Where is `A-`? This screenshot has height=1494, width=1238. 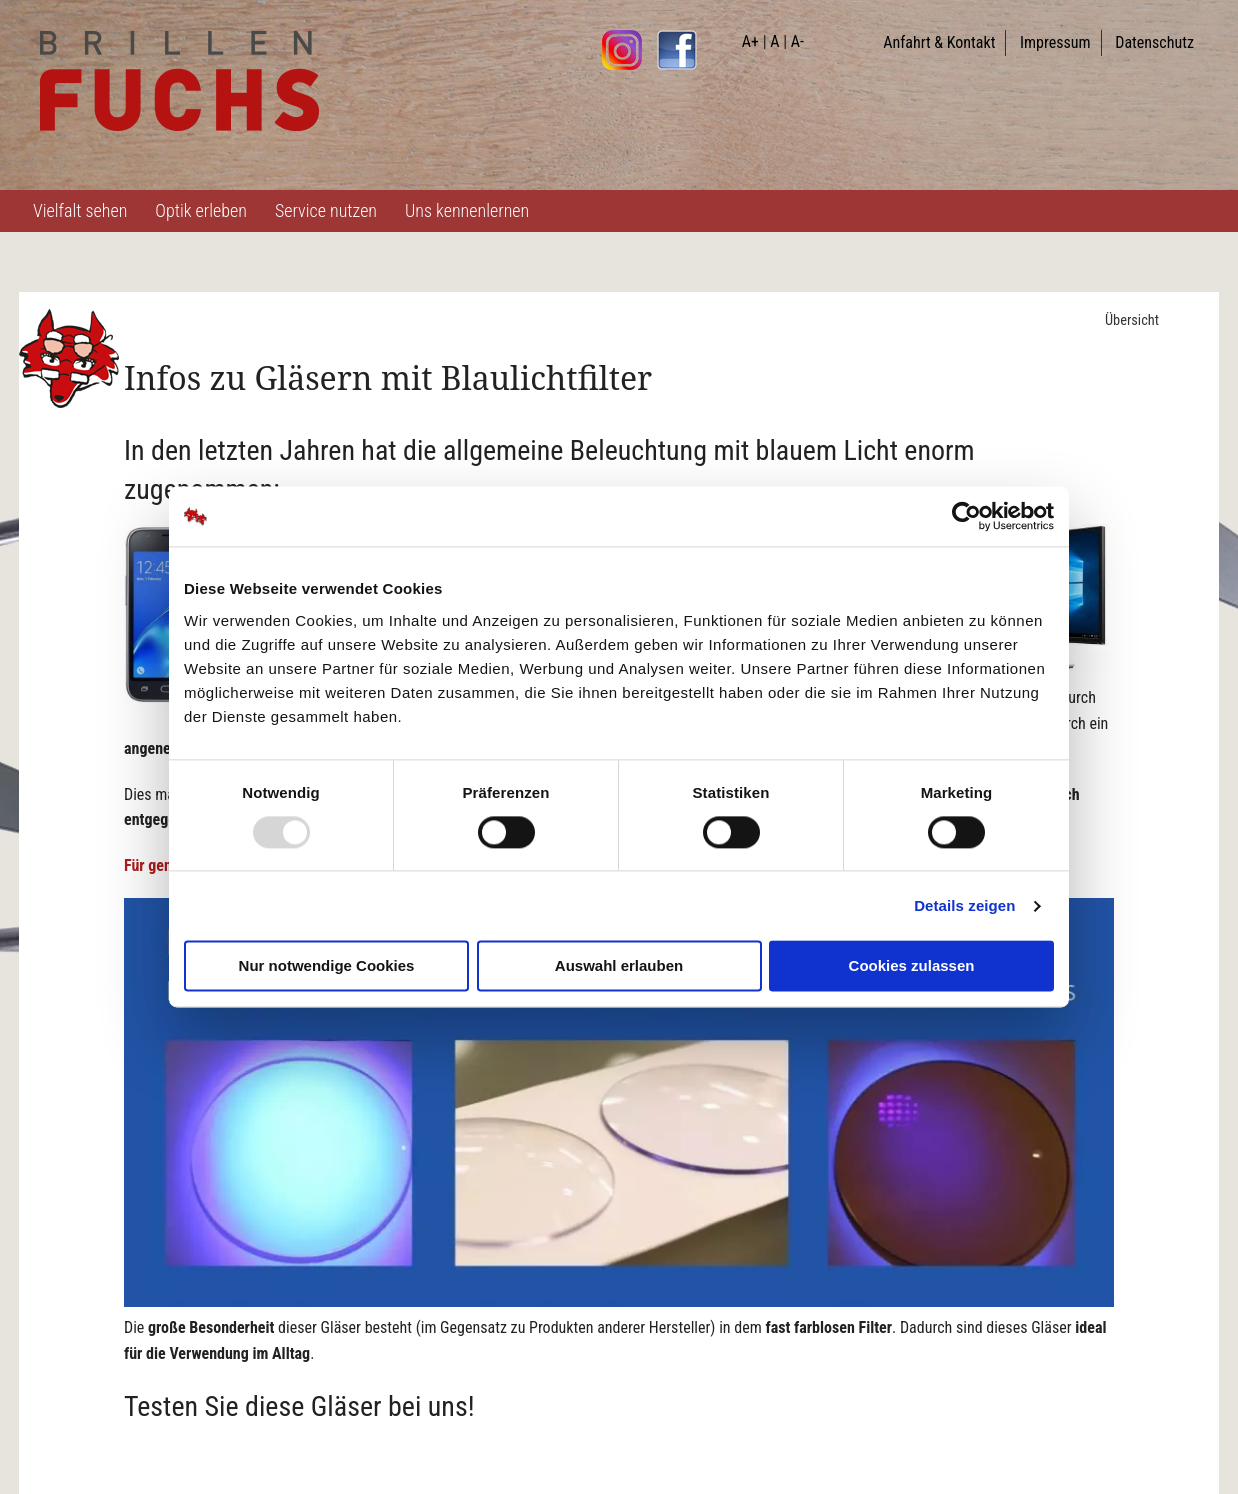 A- is located at coordinates (797, 41).